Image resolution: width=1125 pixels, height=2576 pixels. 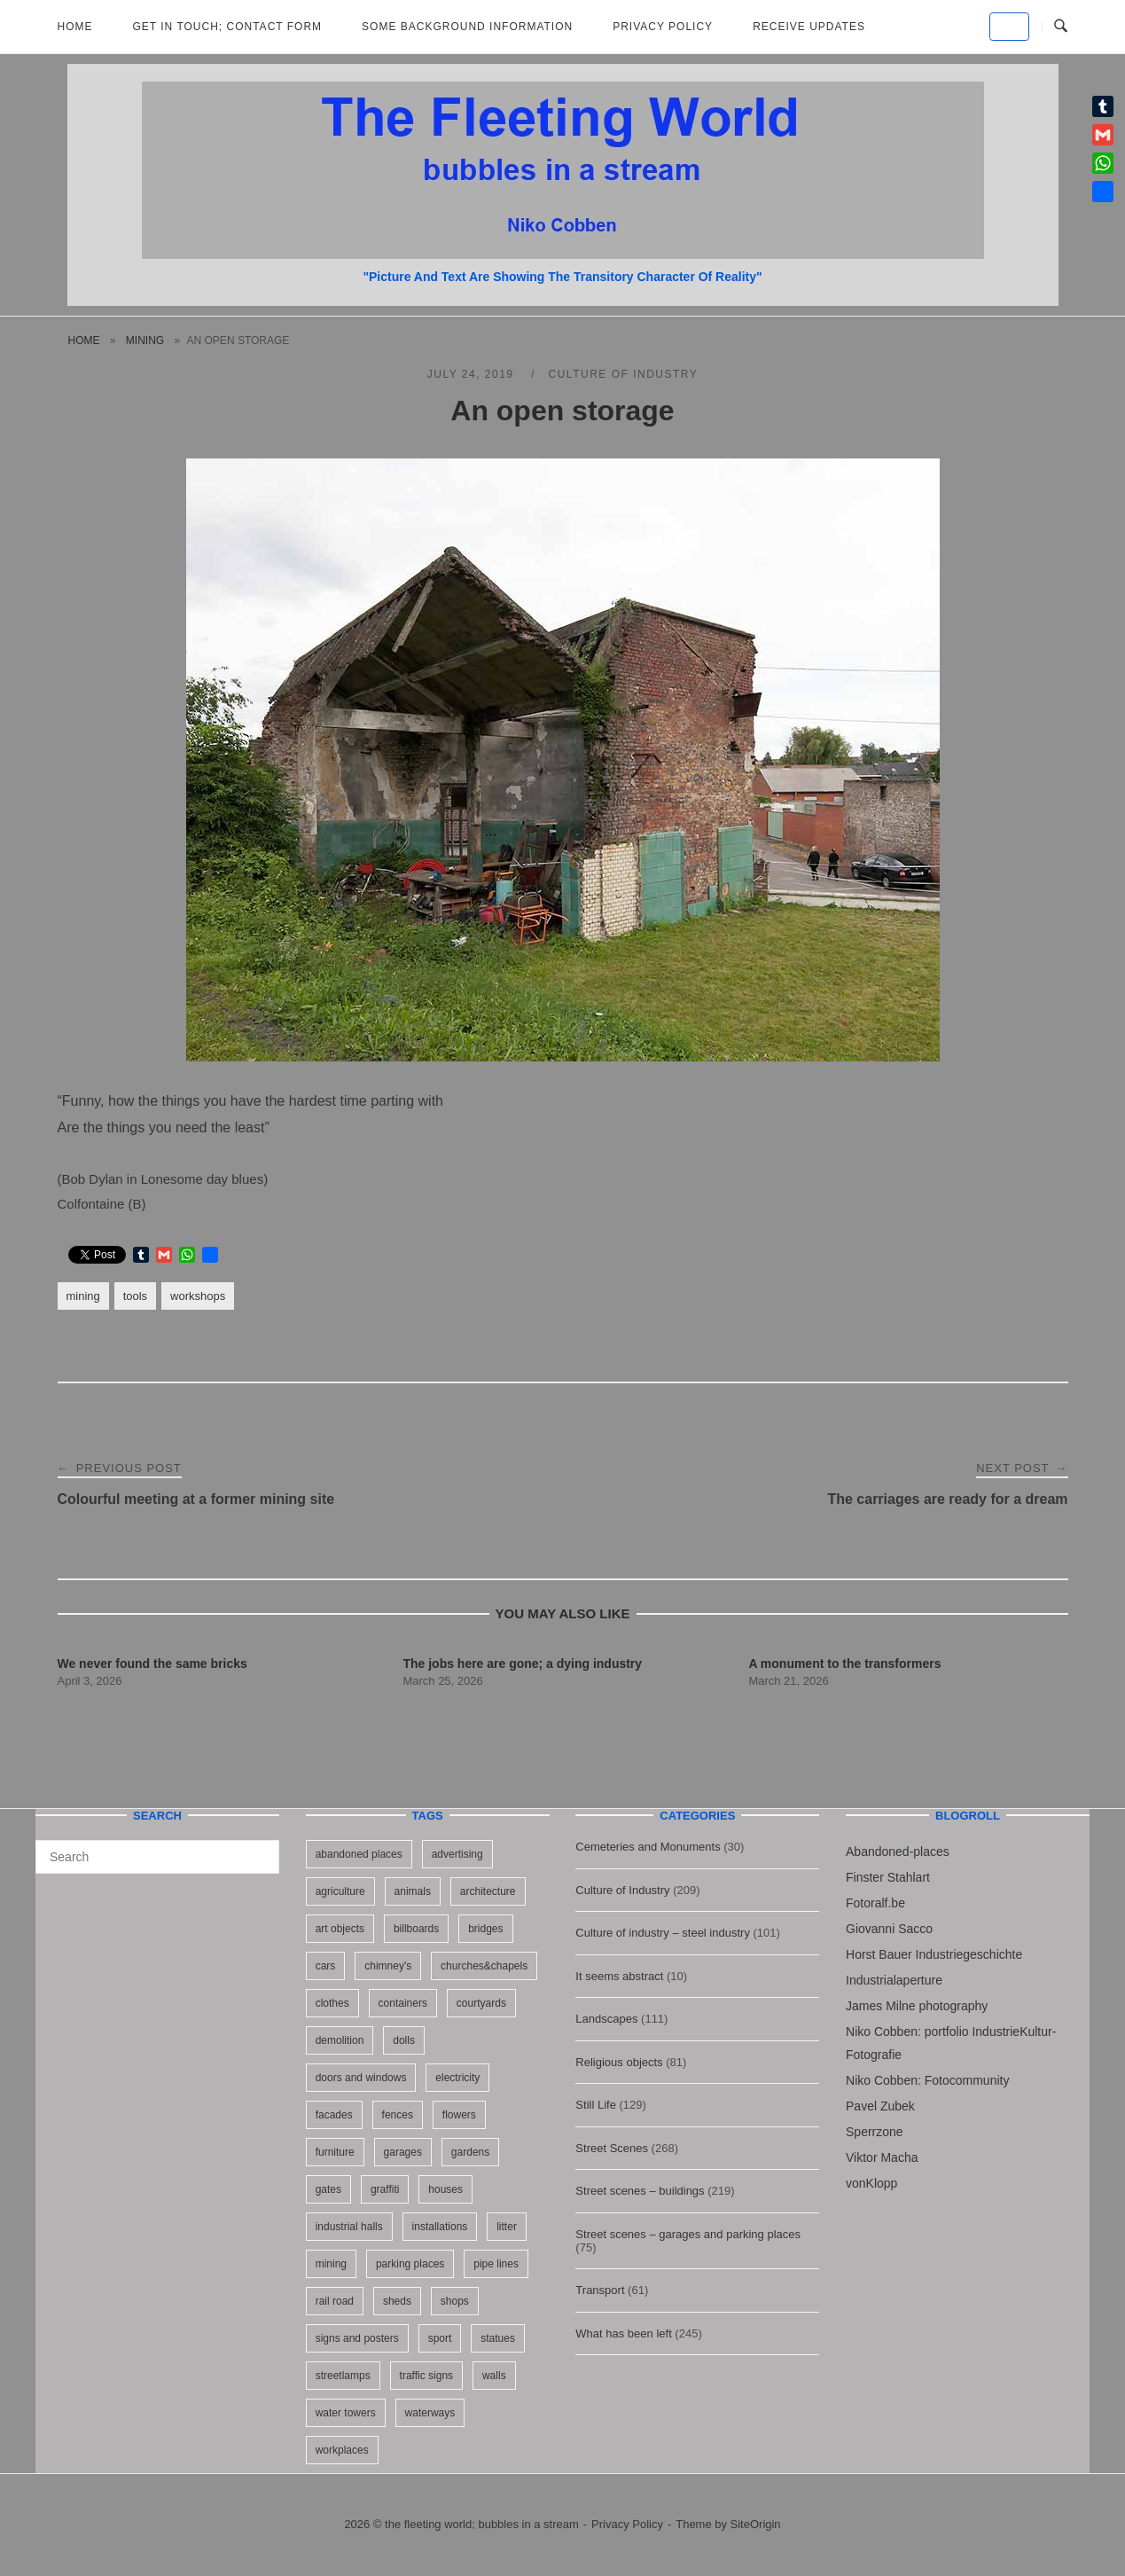 What do you see at coordinates (459, 2115) in the screenshot?
I see `flowers` at bounding box center [459, 2115].